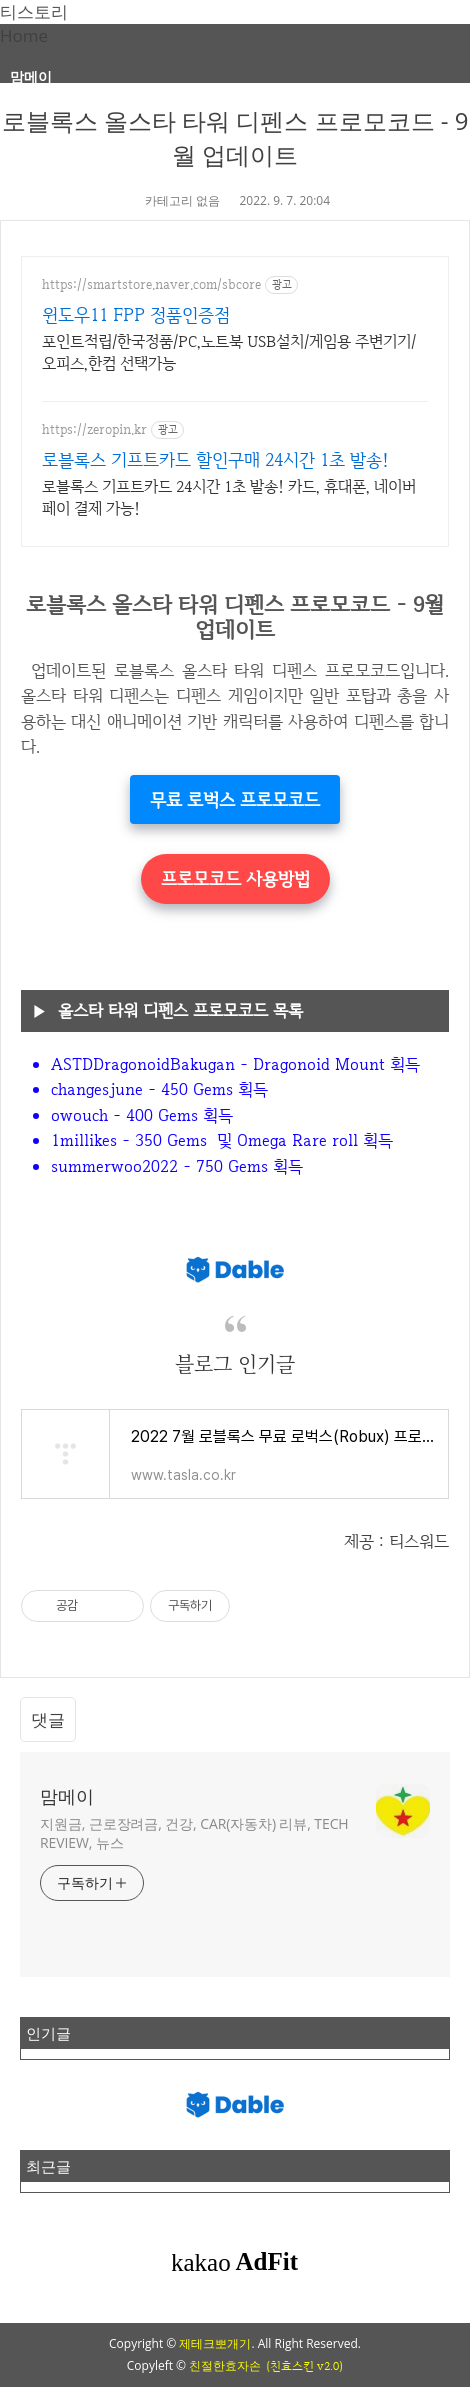 This screenshot has width=470, height=2387. What do you see at coordinates (235, 878) in the screenshot?
I see `프로모코드 사용방법` at bounding box center [235, 878].